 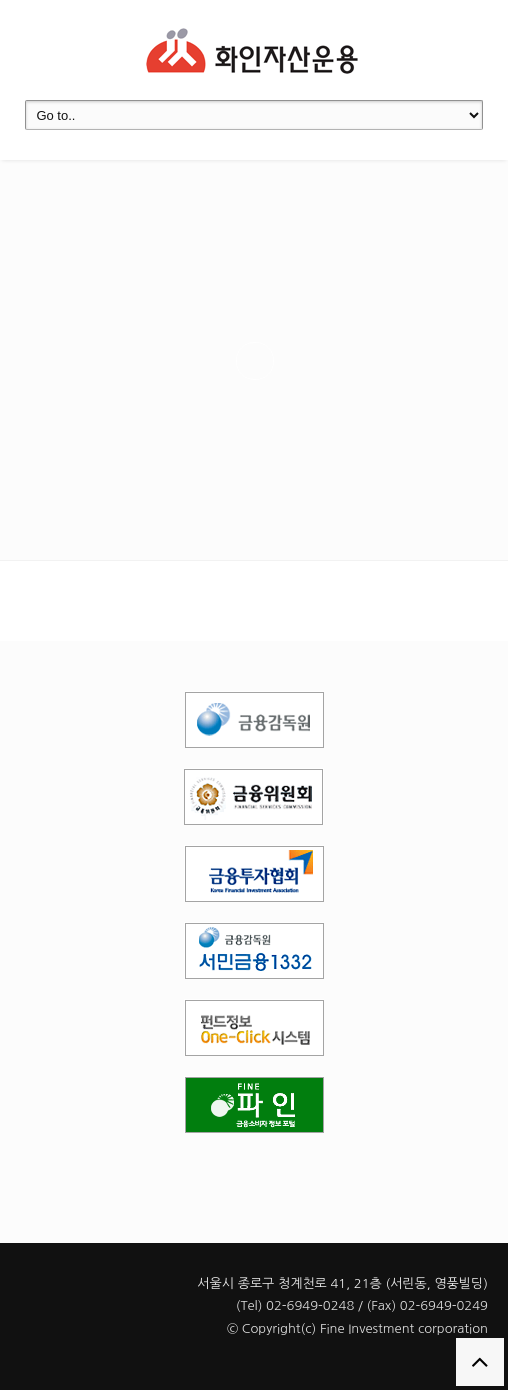 What do you see at coordinates (342, 1283) in the screenshot?
I see `서울시 종로구 청계천로 41, 21층 (서린동, 영풍빌딩)` at bounding box center [342, 1283].